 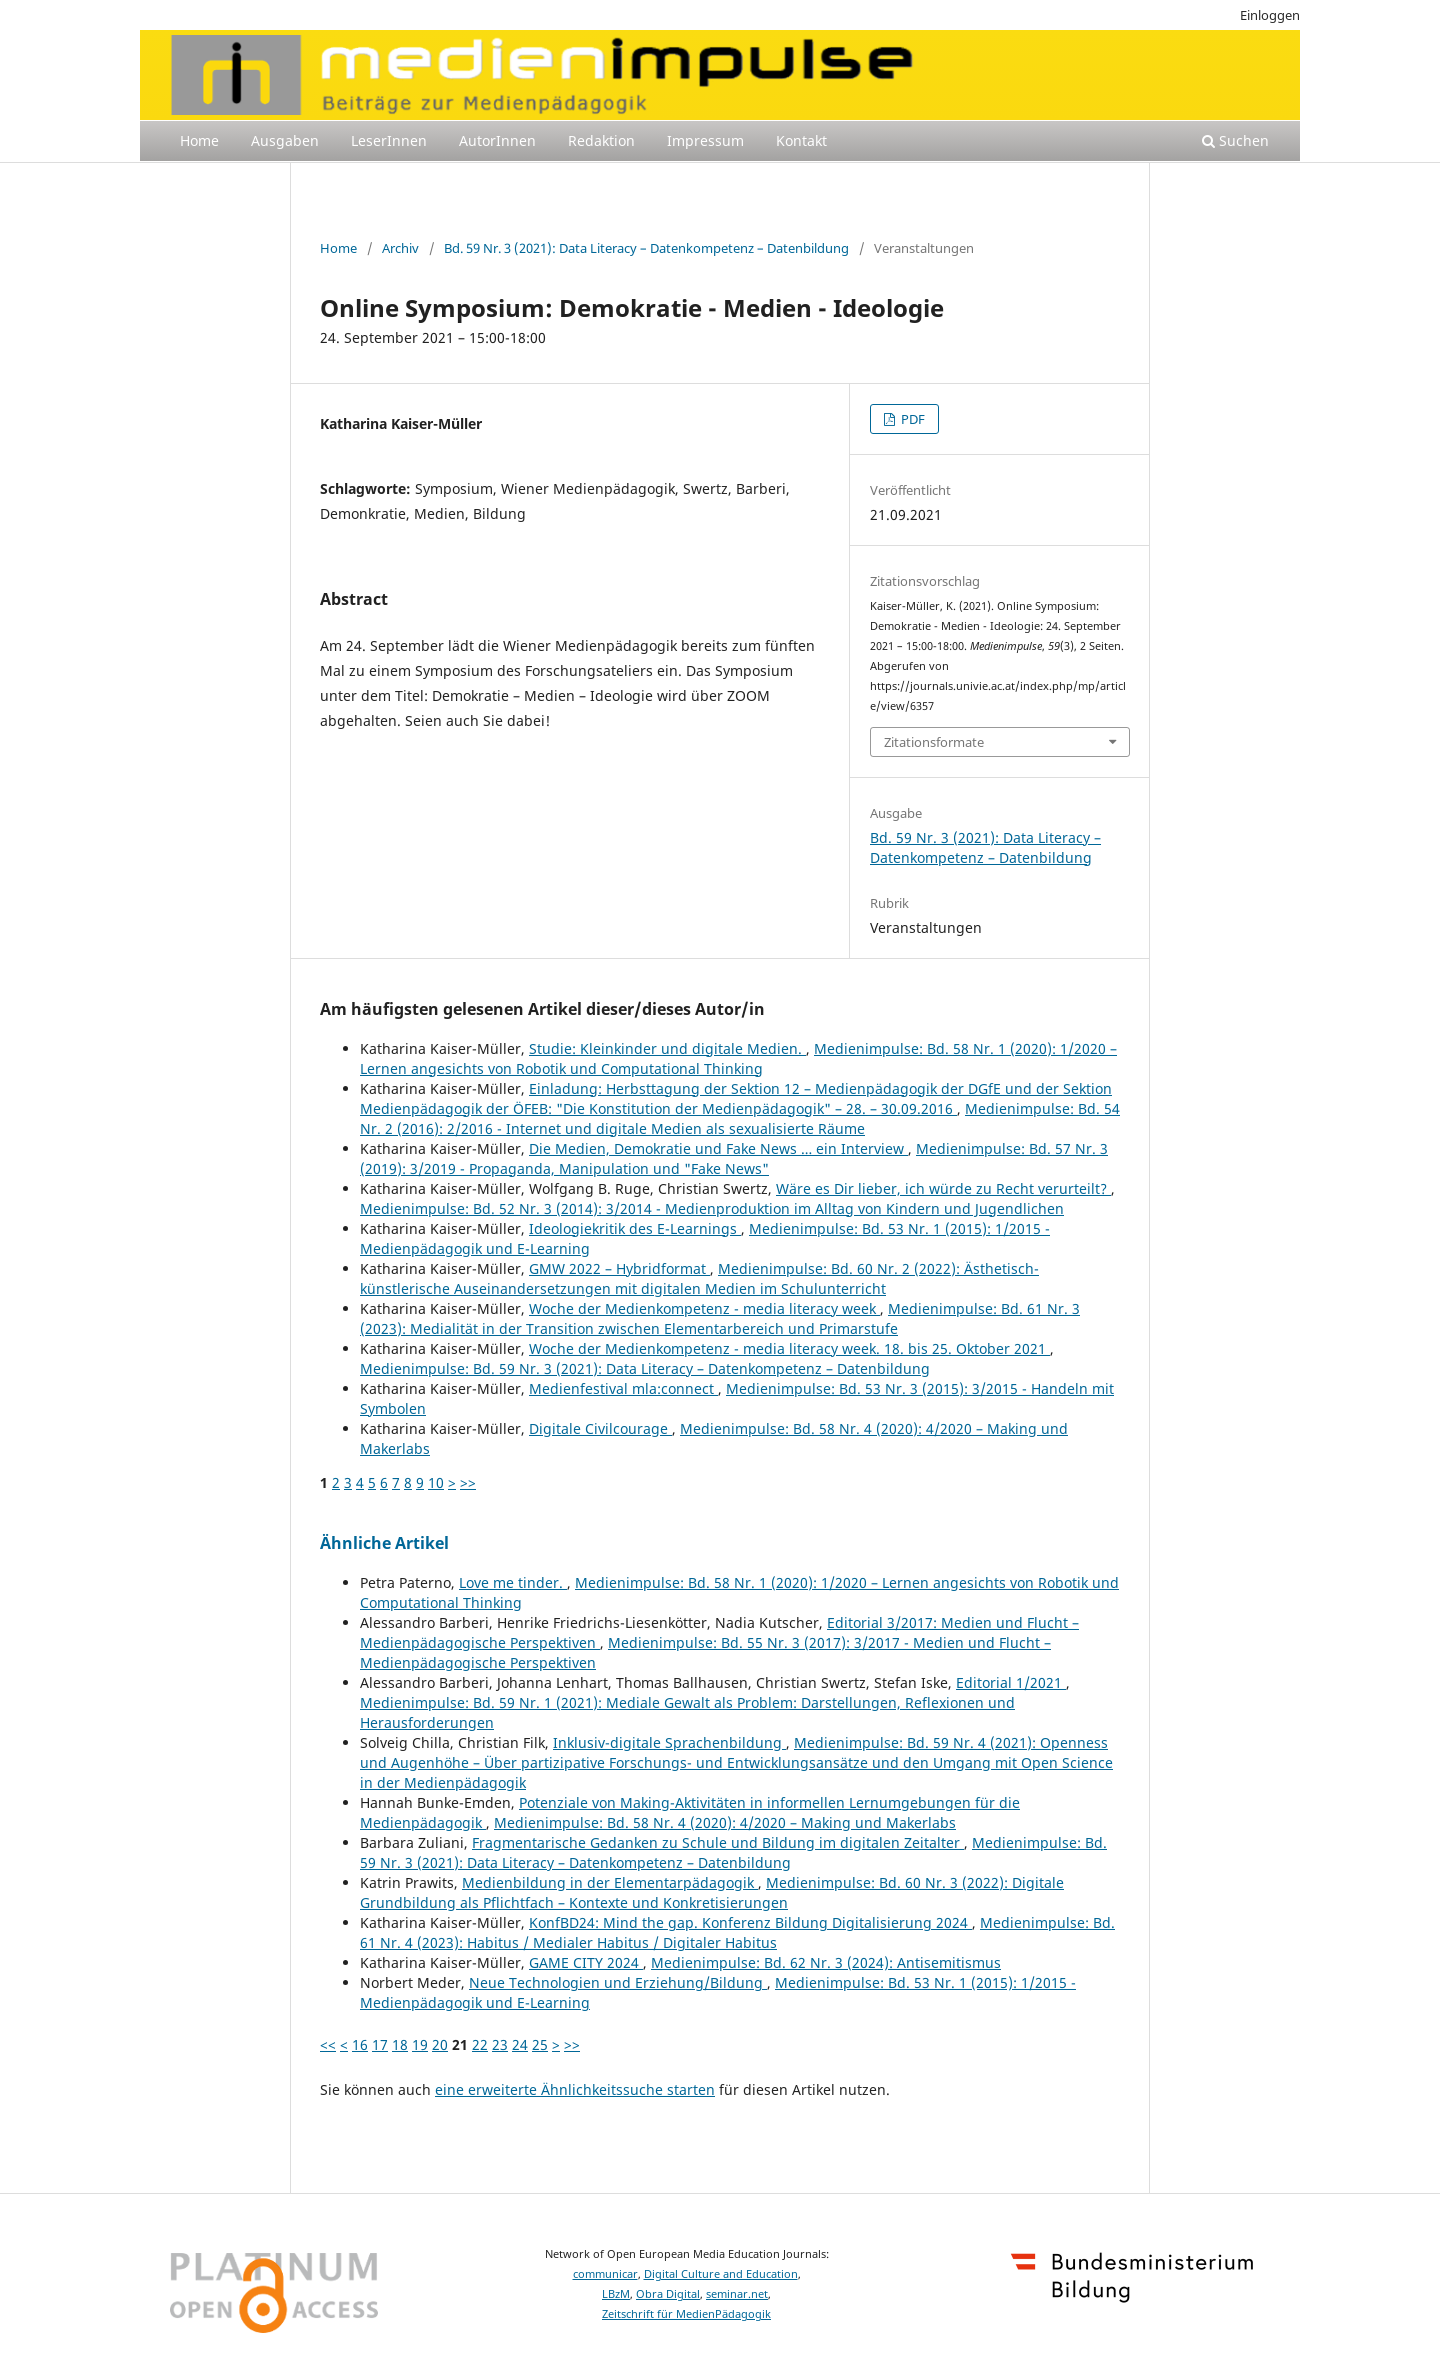 What do you see at coordinates (668, 2294) in the screenshot?
I see `Obra Digital` at bounding box center [668, 2294].